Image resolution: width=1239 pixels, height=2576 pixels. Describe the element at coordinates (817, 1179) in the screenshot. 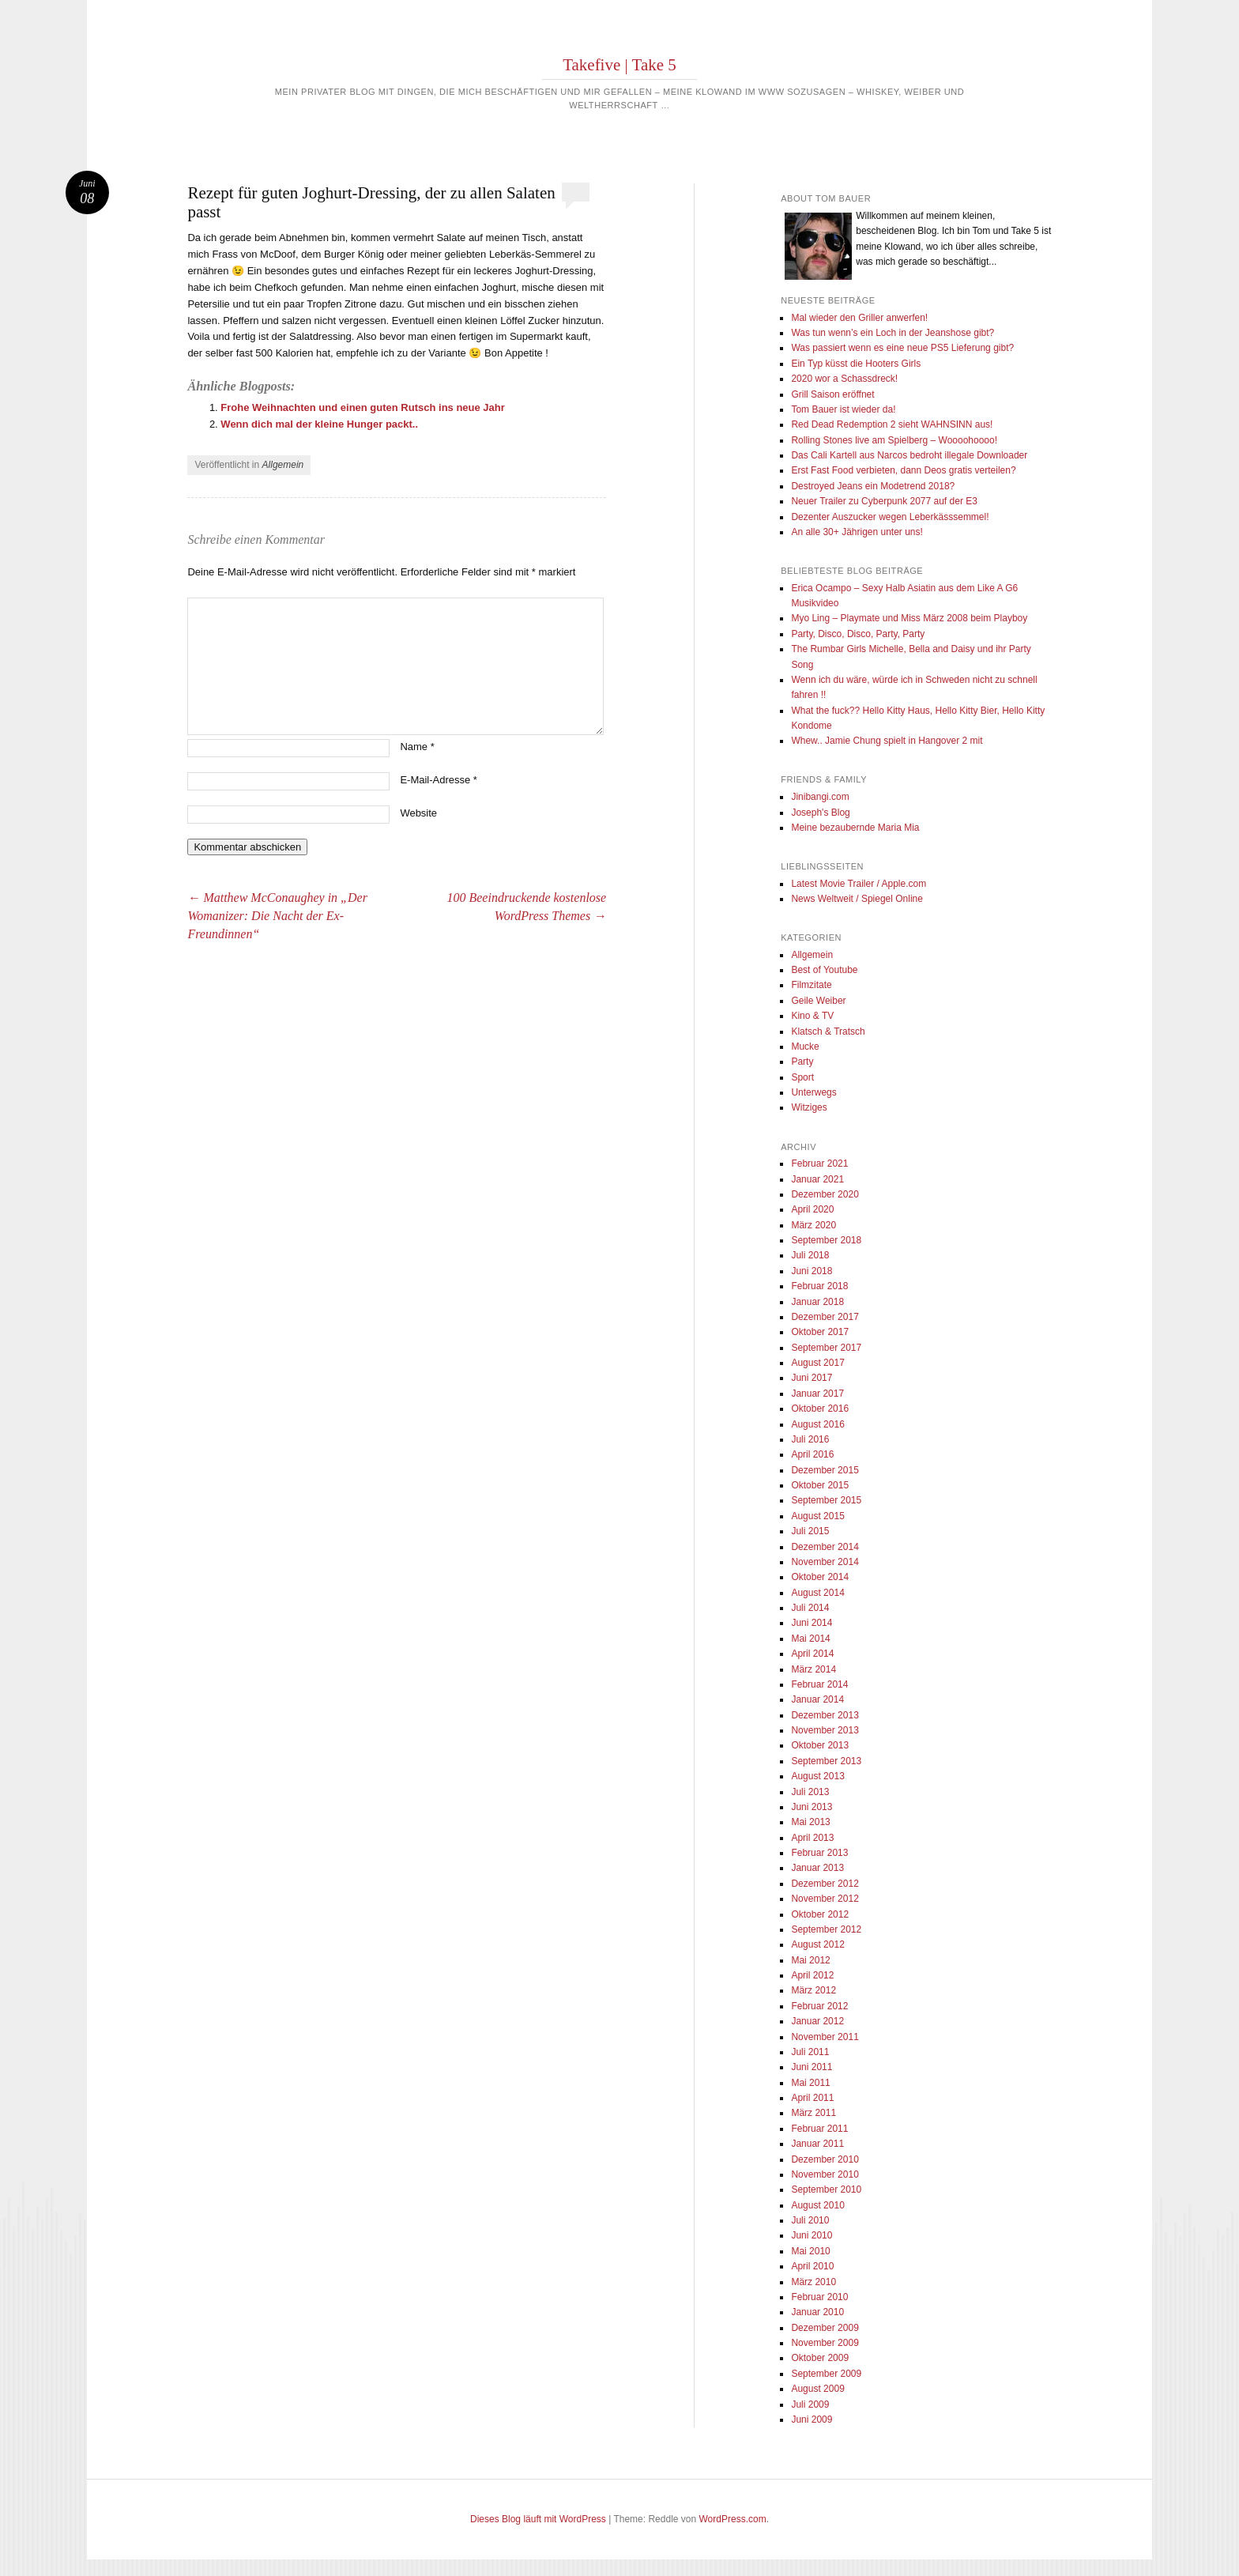

I see `Januar 2021` at that location.